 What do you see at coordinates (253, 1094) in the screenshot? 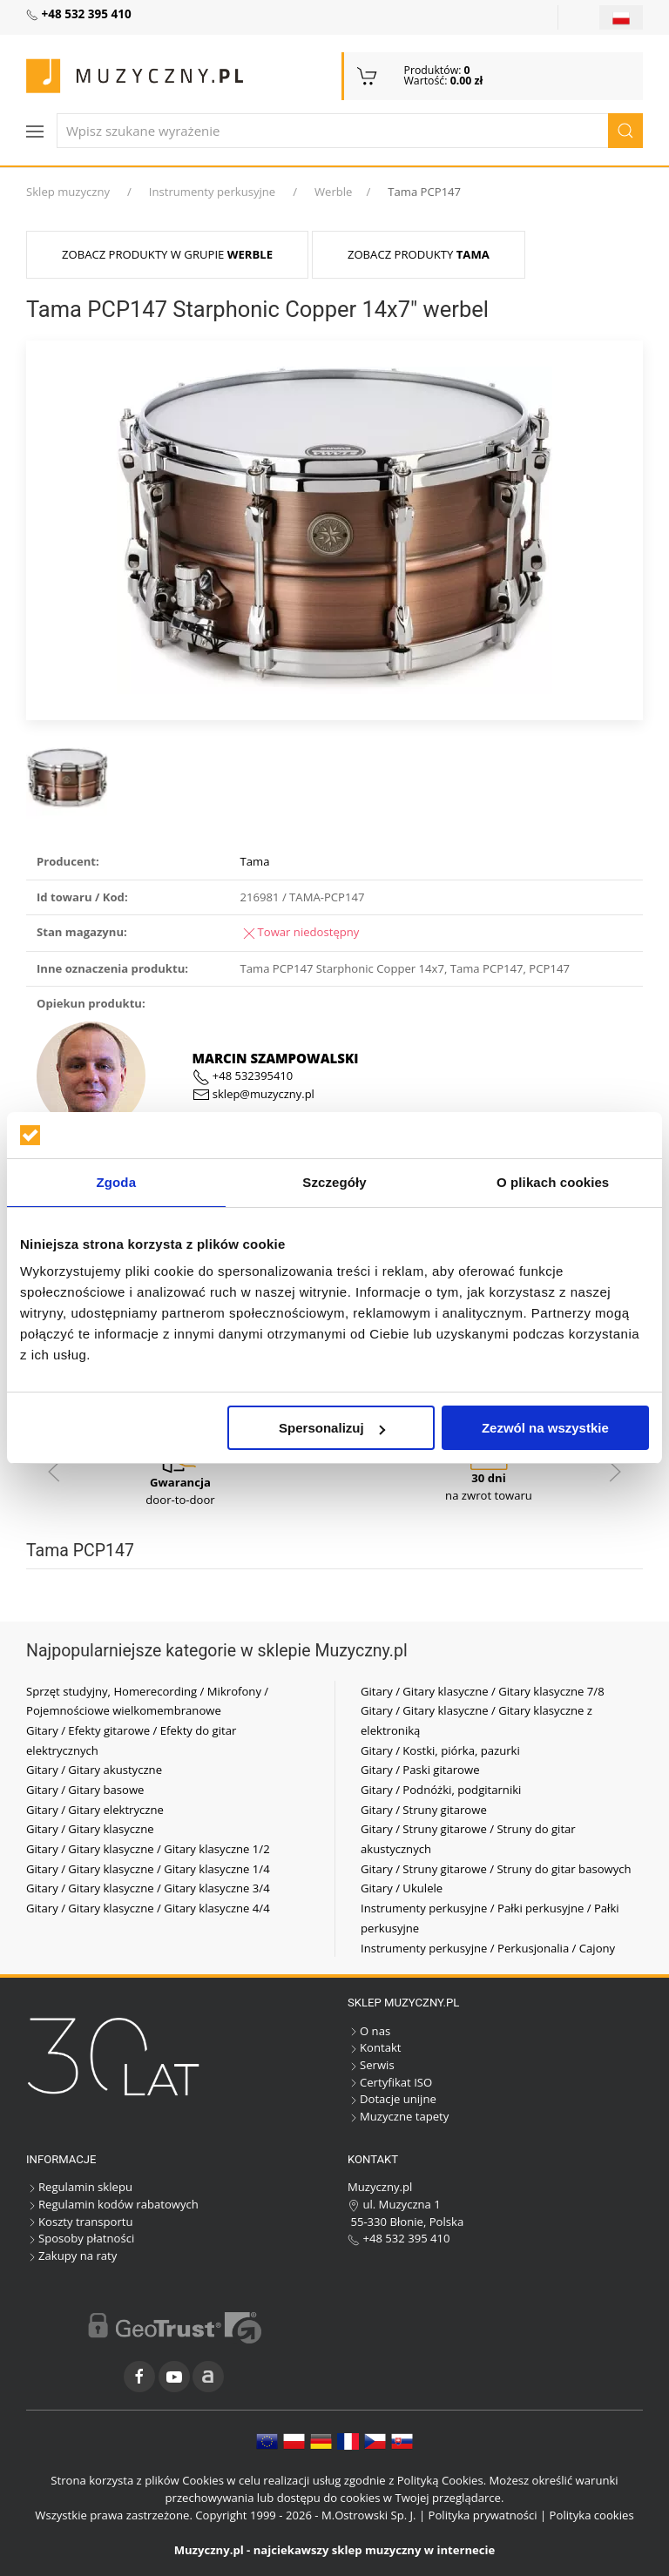
I see `sklep@muzyczny.pl` at bounding box center [253, 1094].